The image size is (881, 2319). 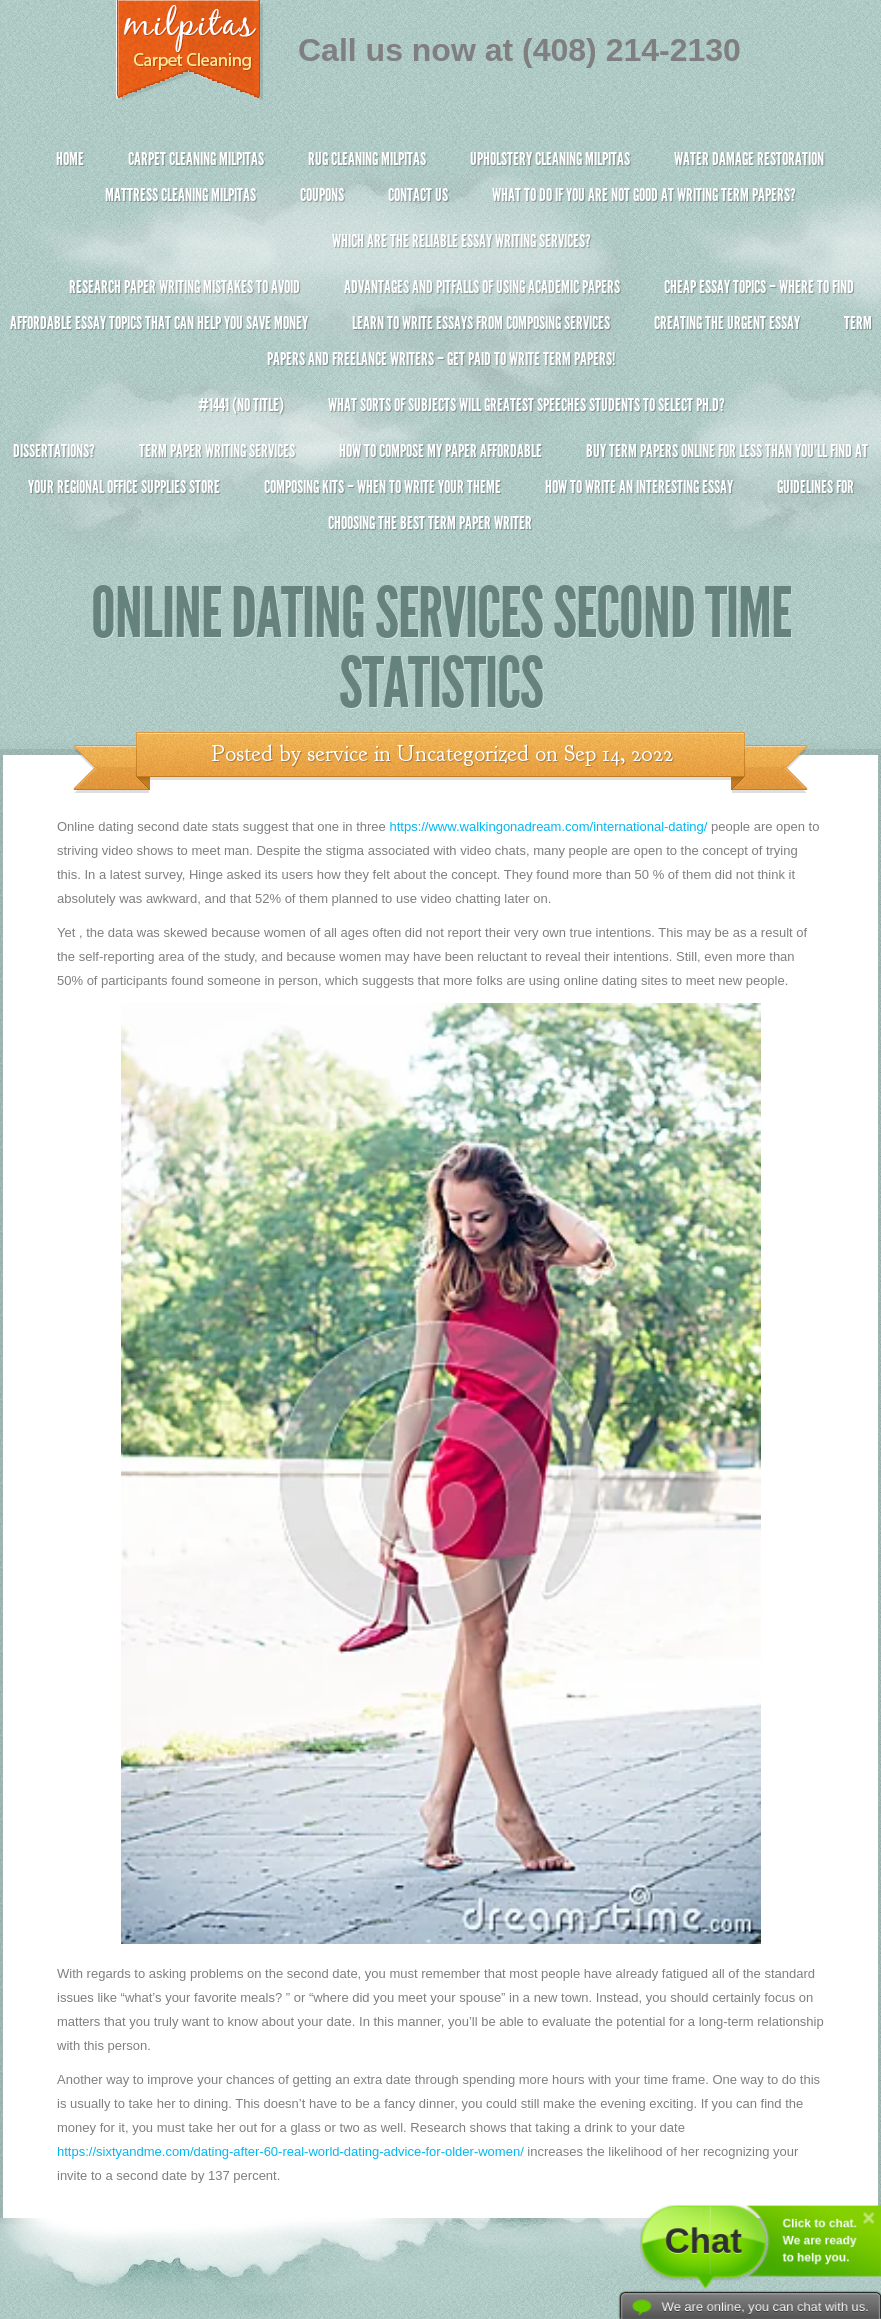 What do you see at coordinates (70, 159) in the screenshot?
I see `Home` at bounding box center [70, 159].